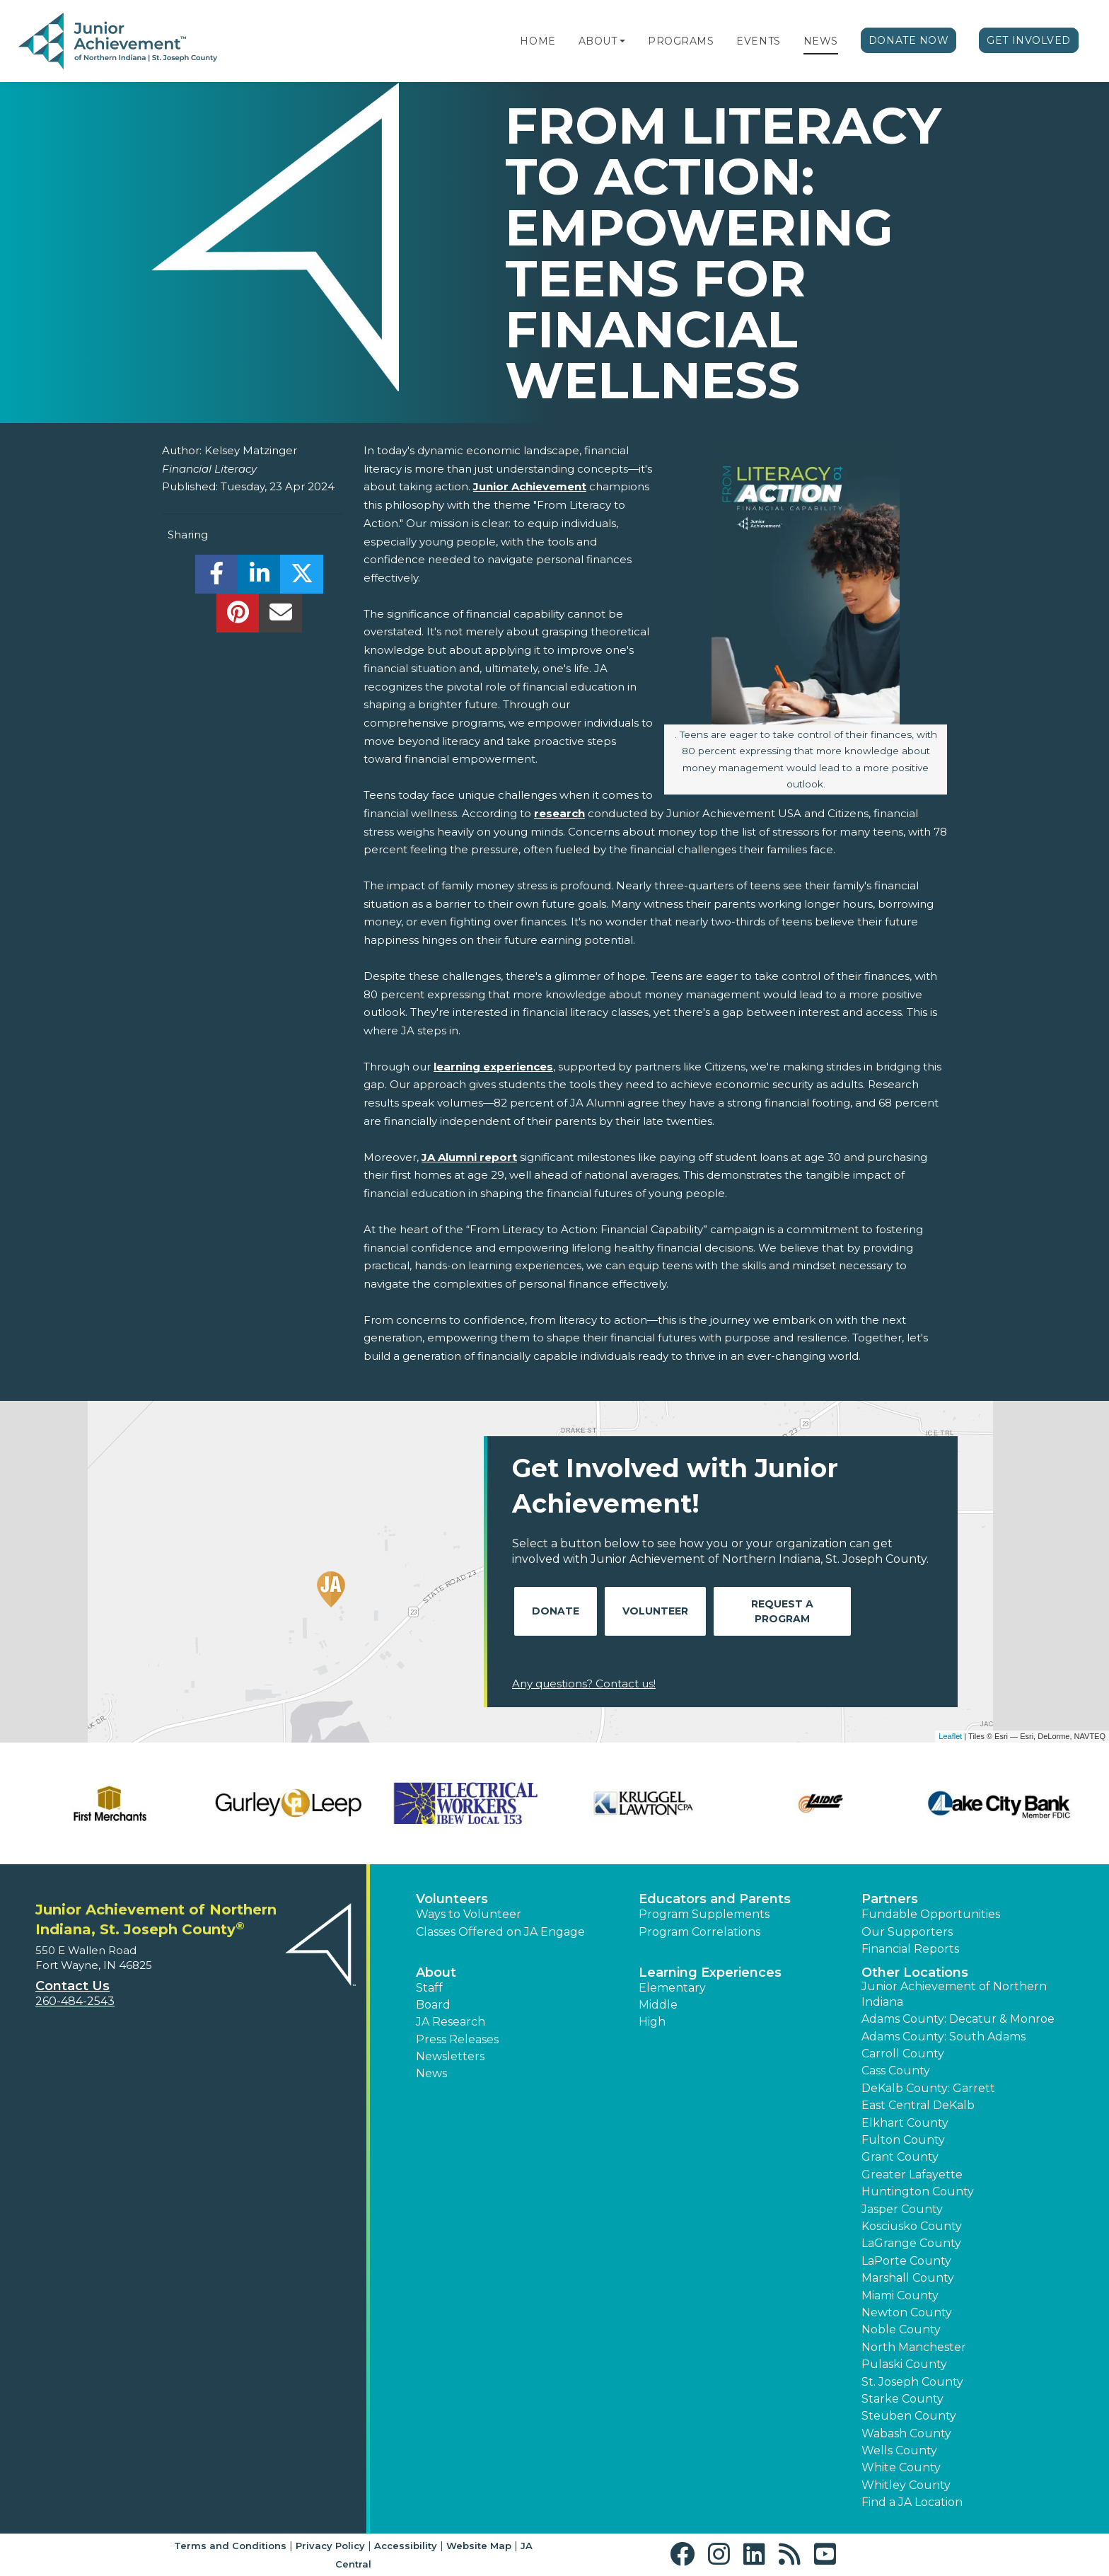 This screenshot has height=2576, width=1109. What do you see at coordinates (928, 2088) in the screenshot?
I see `DeKalb County: Garrett [button]` at bounding box center [928, 2088].